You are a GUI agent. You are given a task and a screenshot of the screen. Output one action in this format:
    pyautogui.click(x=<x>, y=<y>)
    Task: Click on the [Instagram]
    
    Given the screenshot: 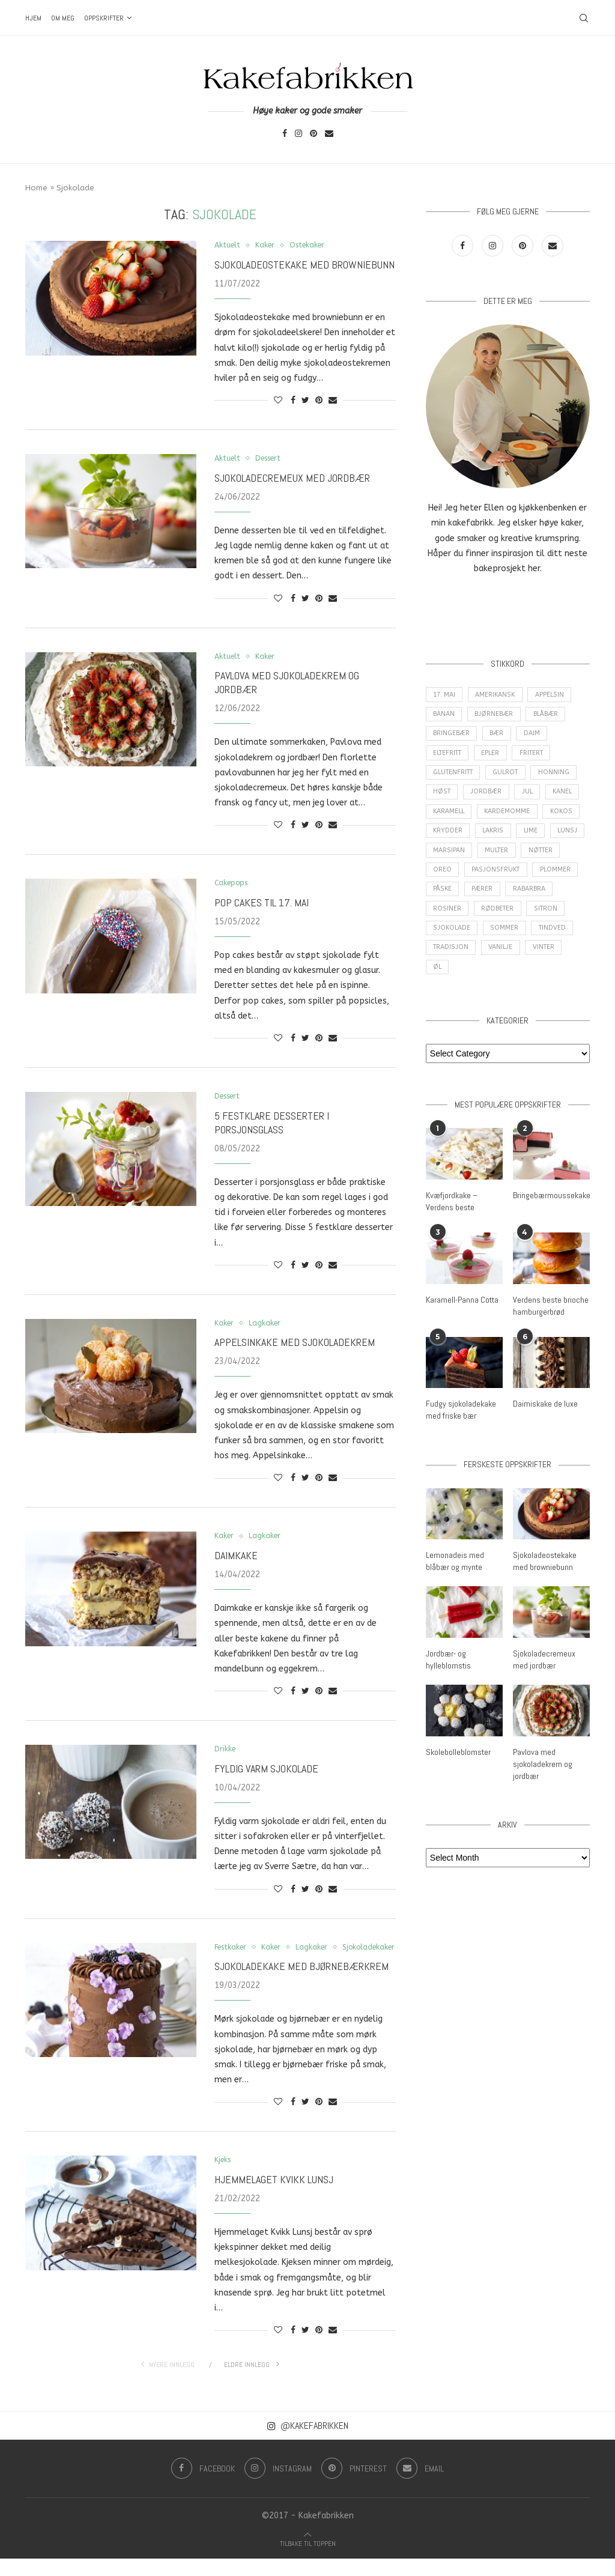 What is the action you would take?
    pyautogui.click(x=298, y=134)
    